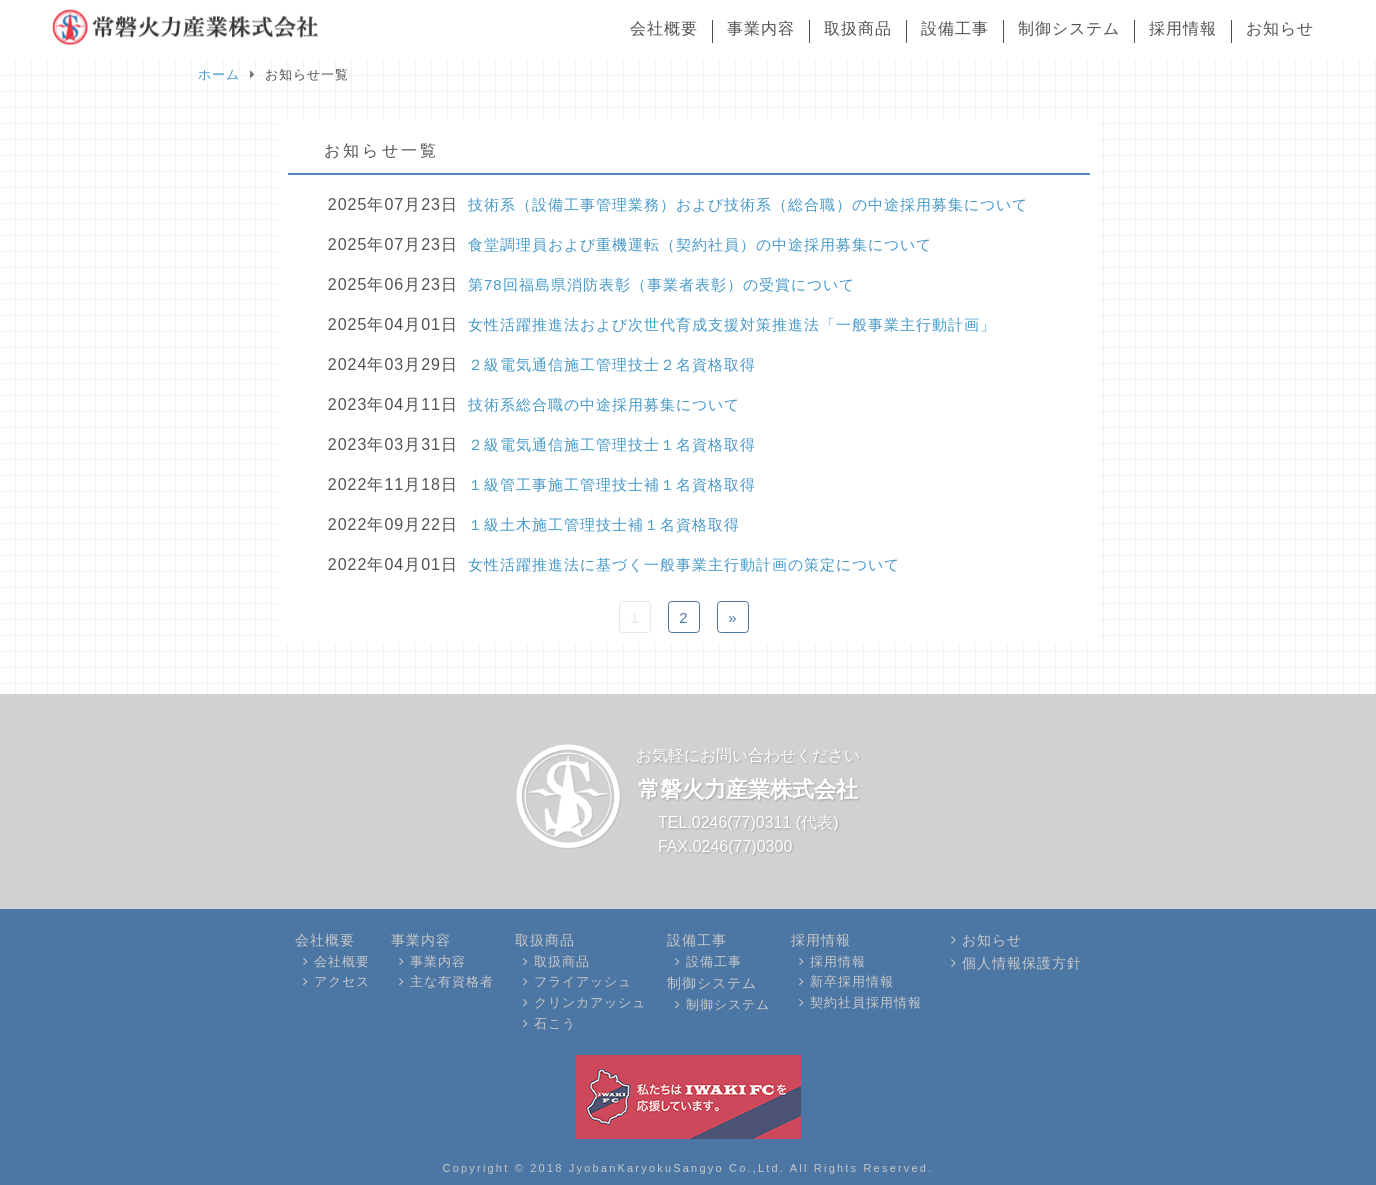 This screenshot has width=1376, height=1185. What do you see at coordinates (612, 444) in the screenshot?
I see `２級電気通信施工管理技士１名資格取得` at bounding box center [612, 444].